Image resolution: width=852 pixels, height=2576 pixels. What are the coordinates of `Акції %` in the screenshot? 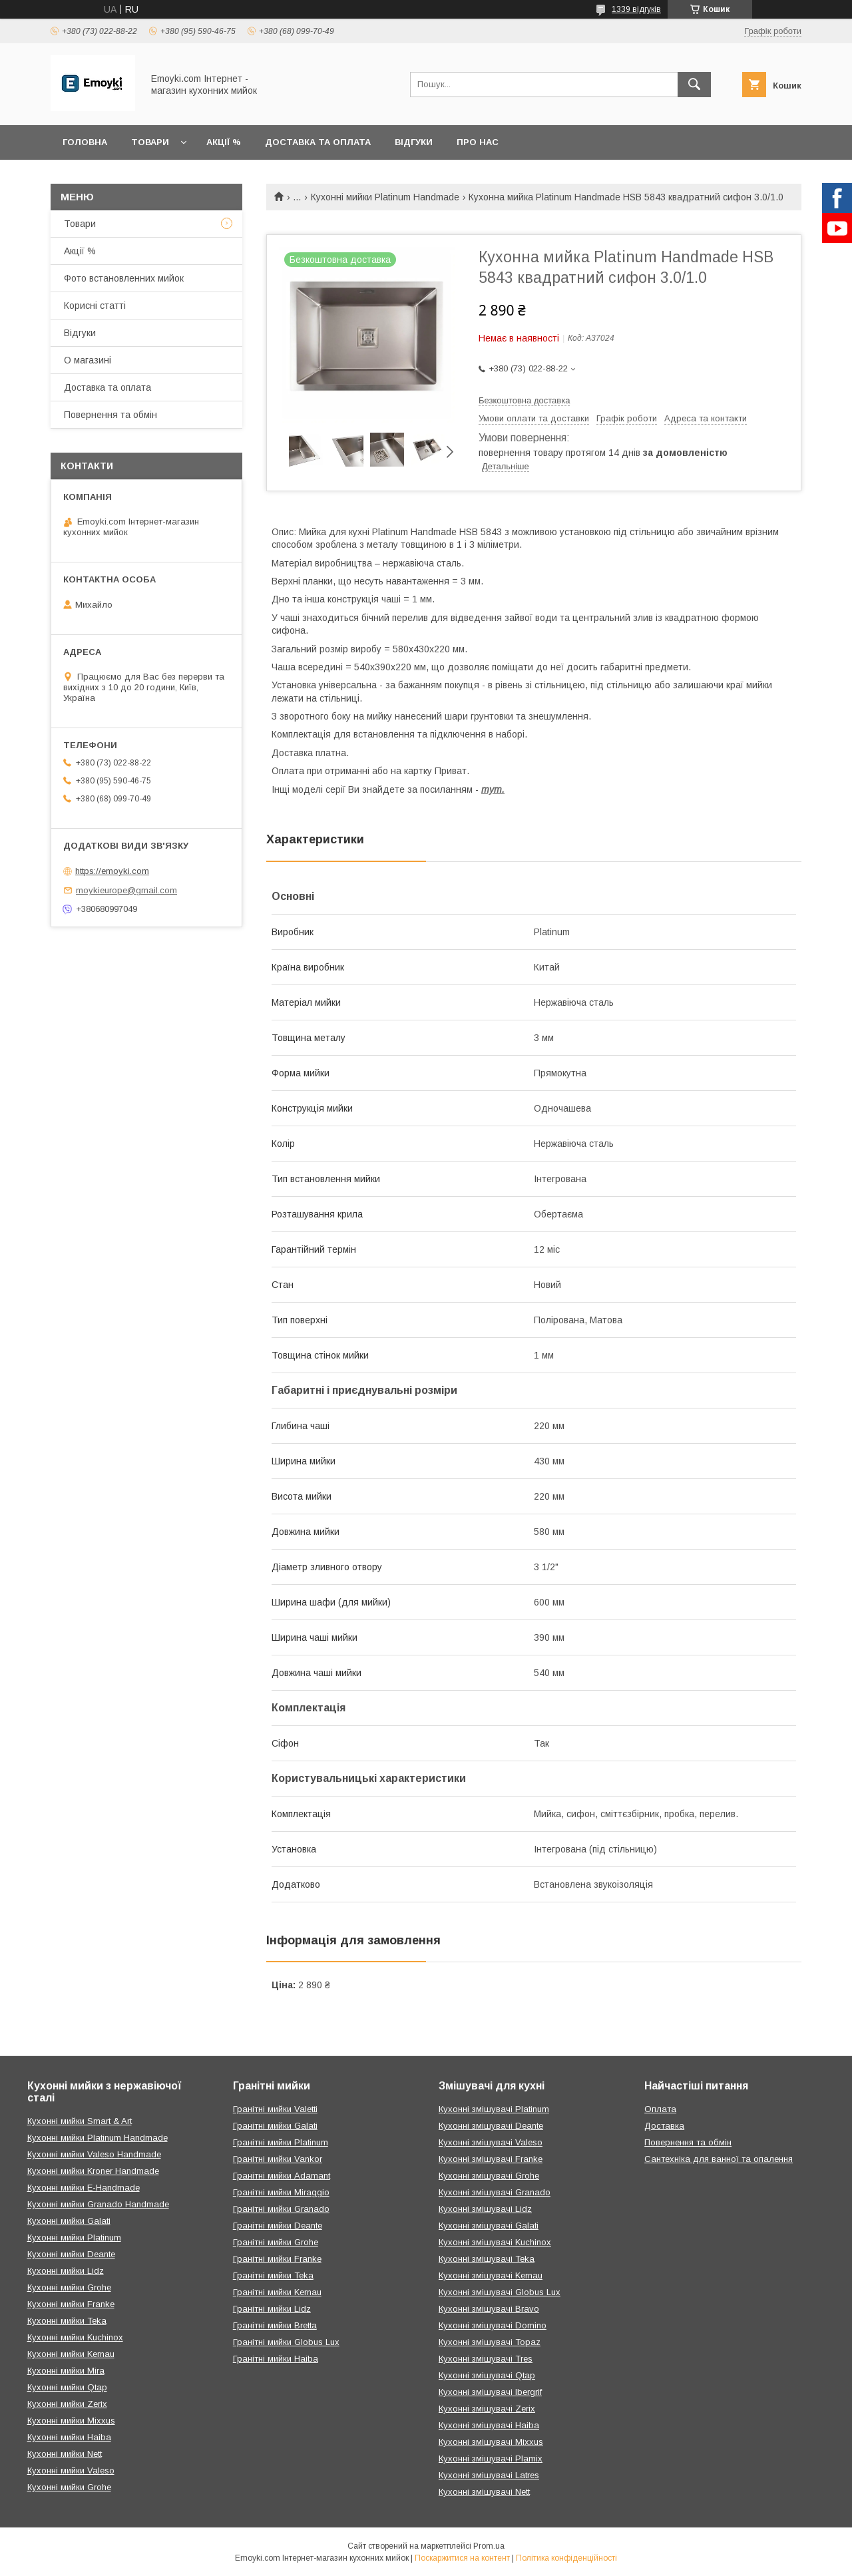 It's located at (223, 142).